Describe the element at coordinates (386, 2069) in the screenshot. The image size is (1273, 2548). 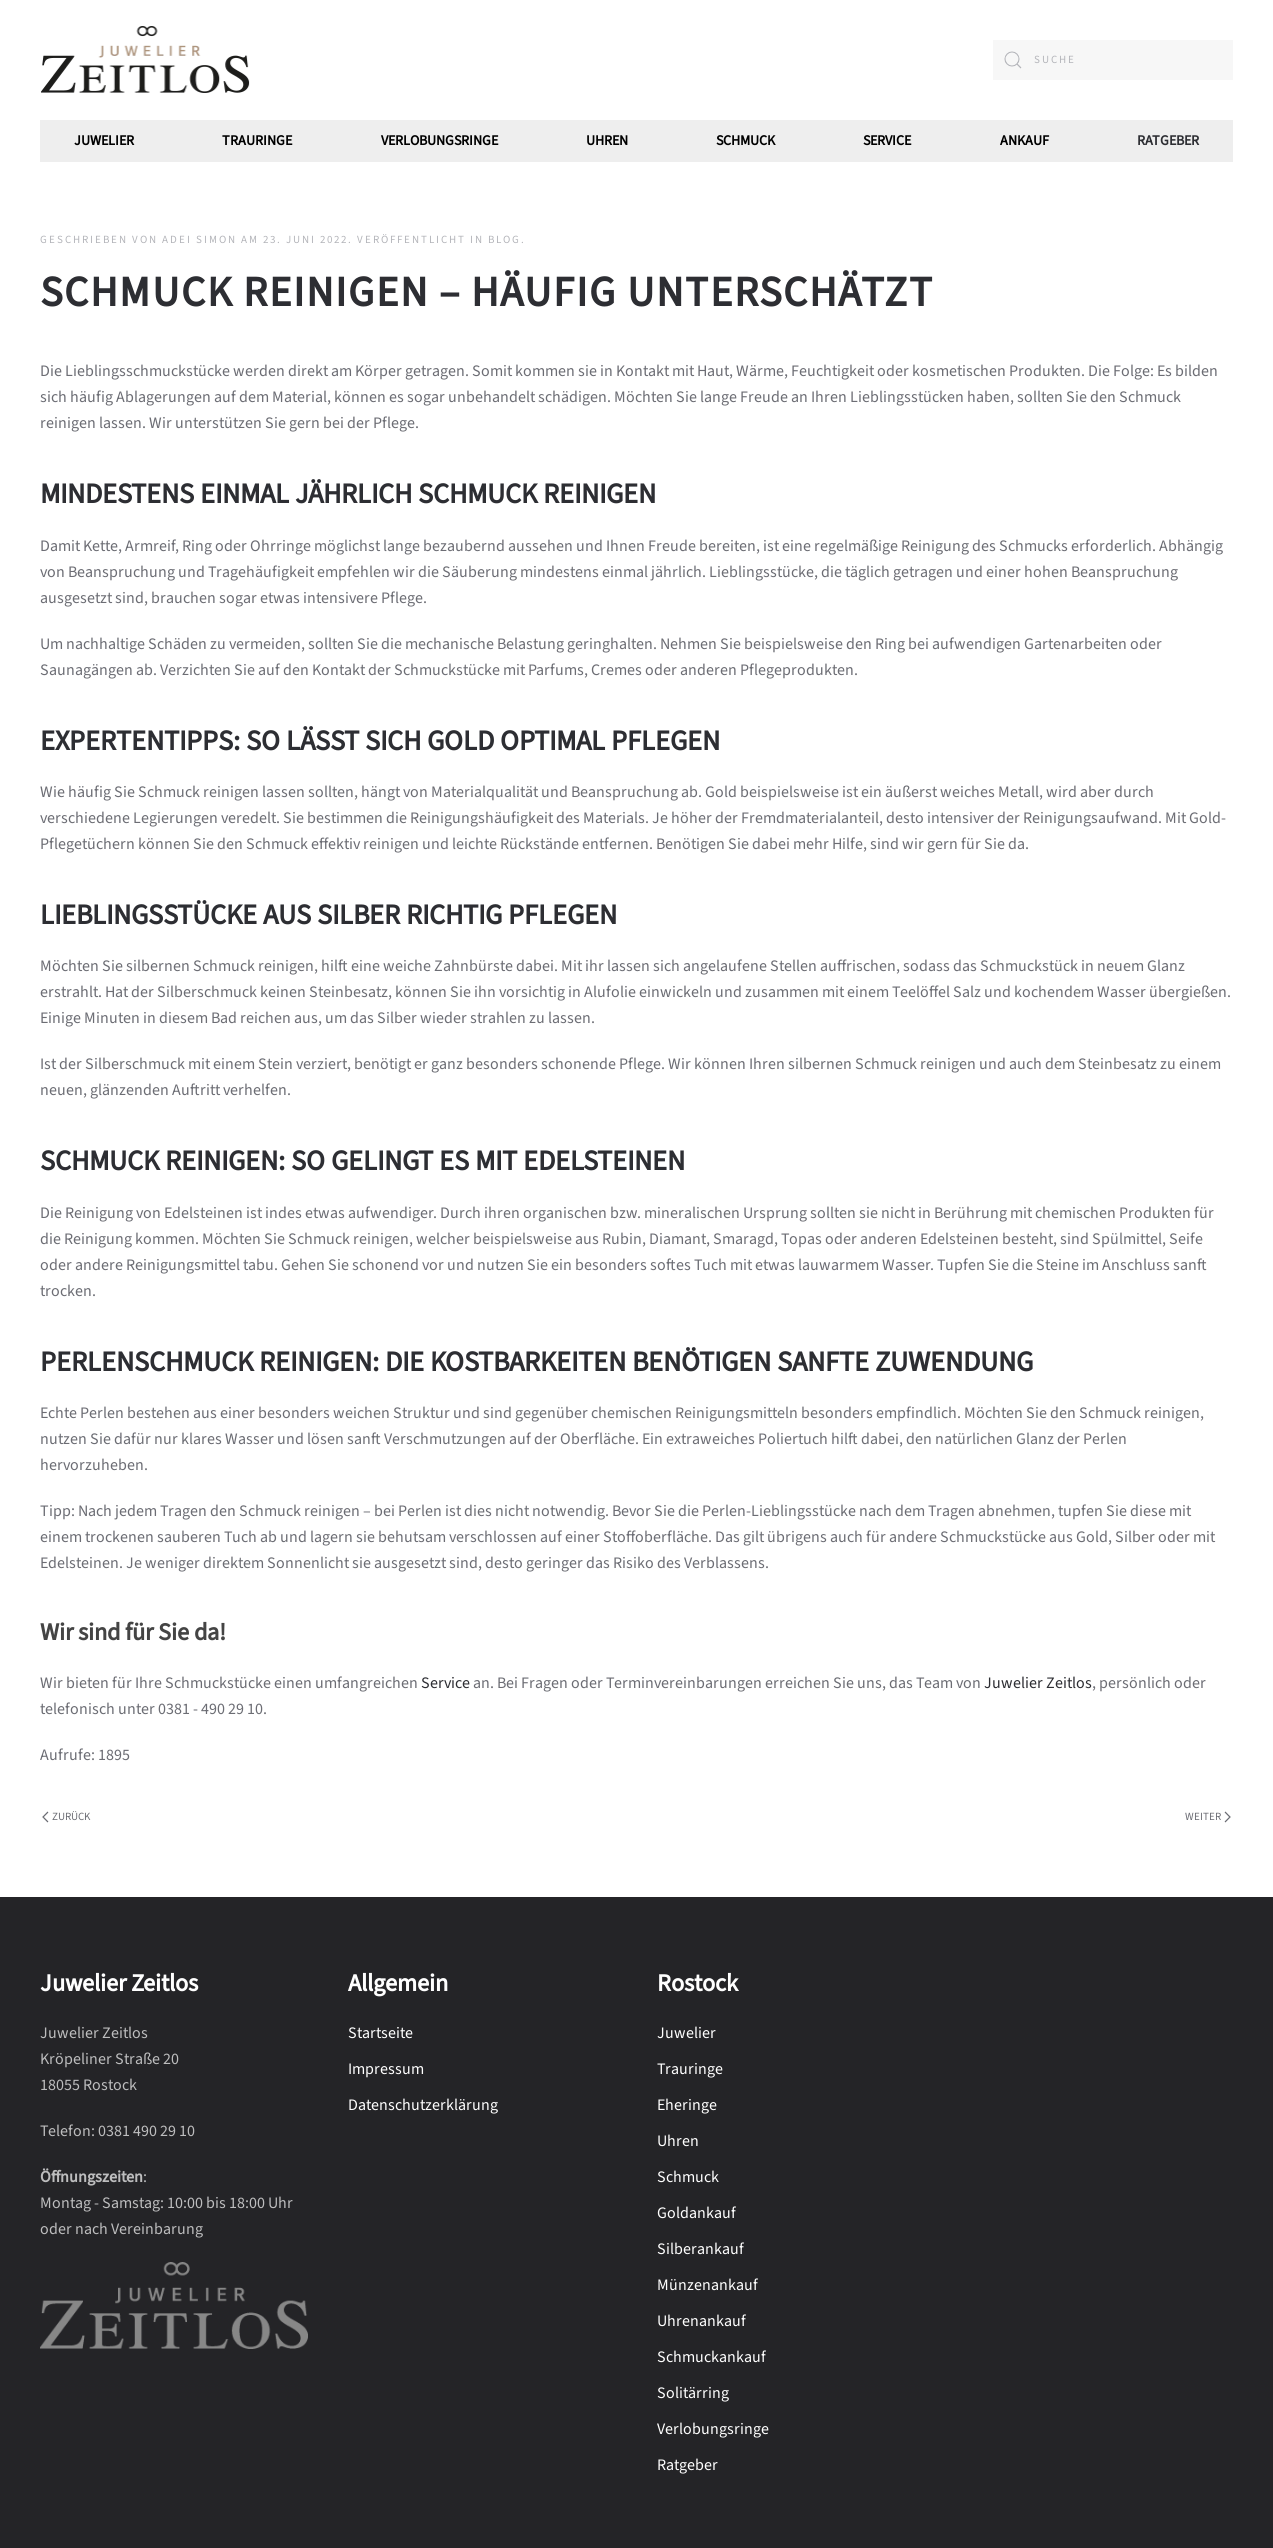
I see `Impressum` at that location.